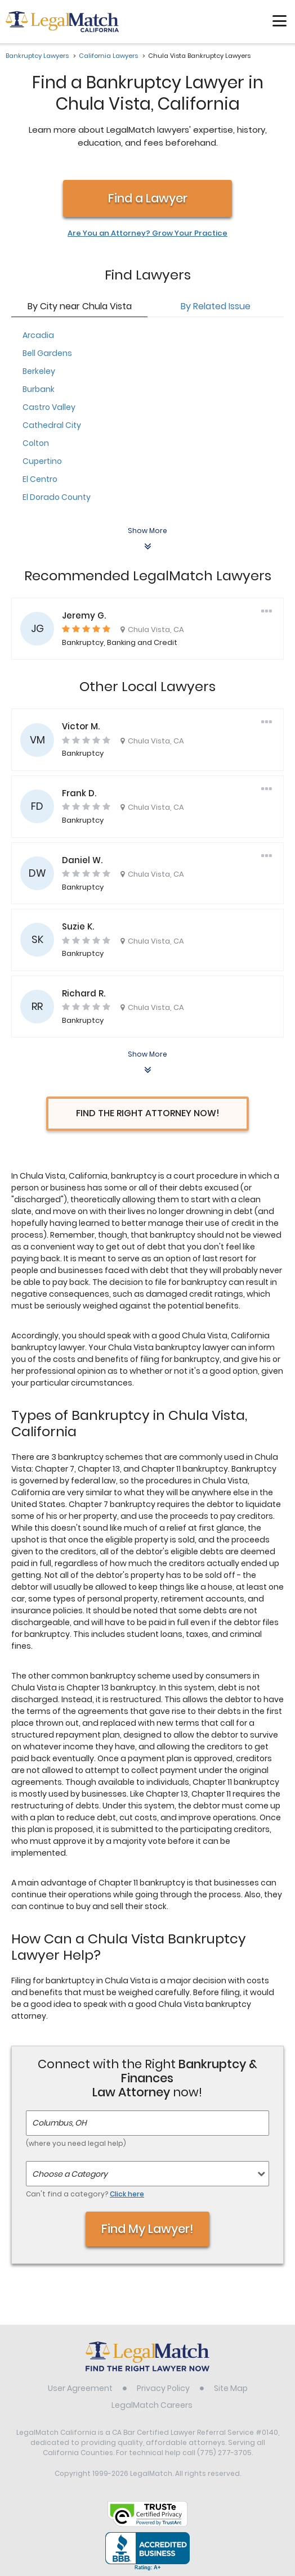  I want to click on Castro Valley, so click(49, 407).